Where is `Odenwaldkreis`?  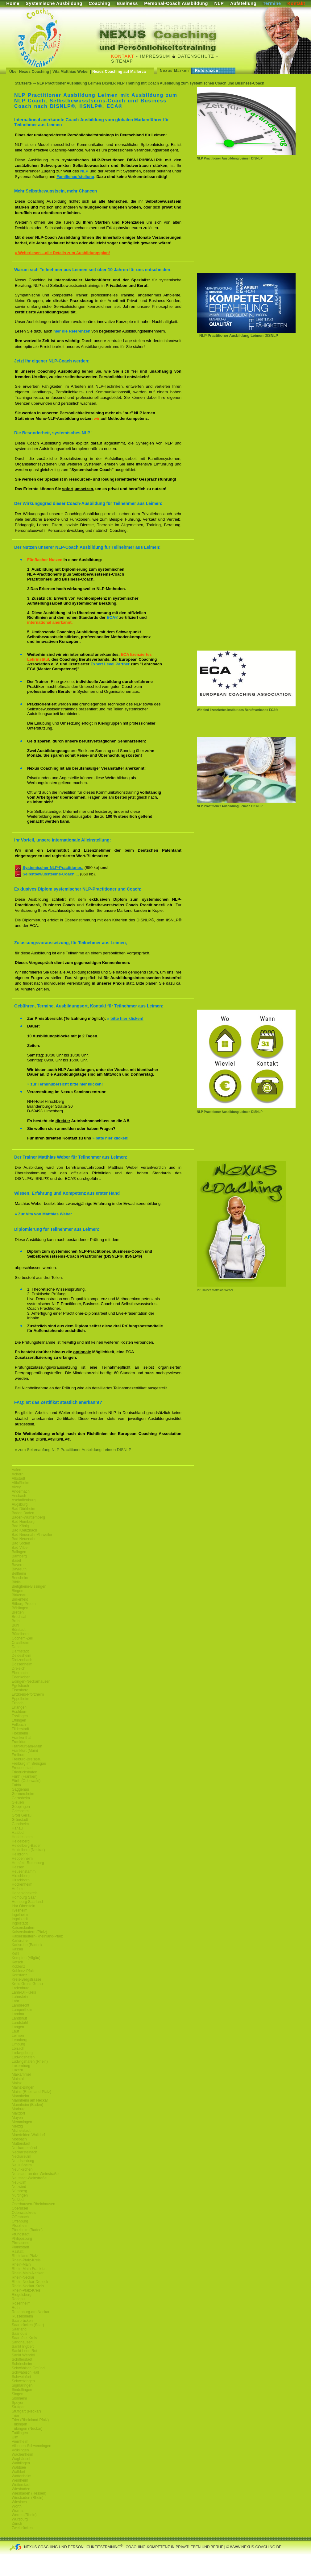
Odenwaldkreis is located at coordinates (24, 2212).